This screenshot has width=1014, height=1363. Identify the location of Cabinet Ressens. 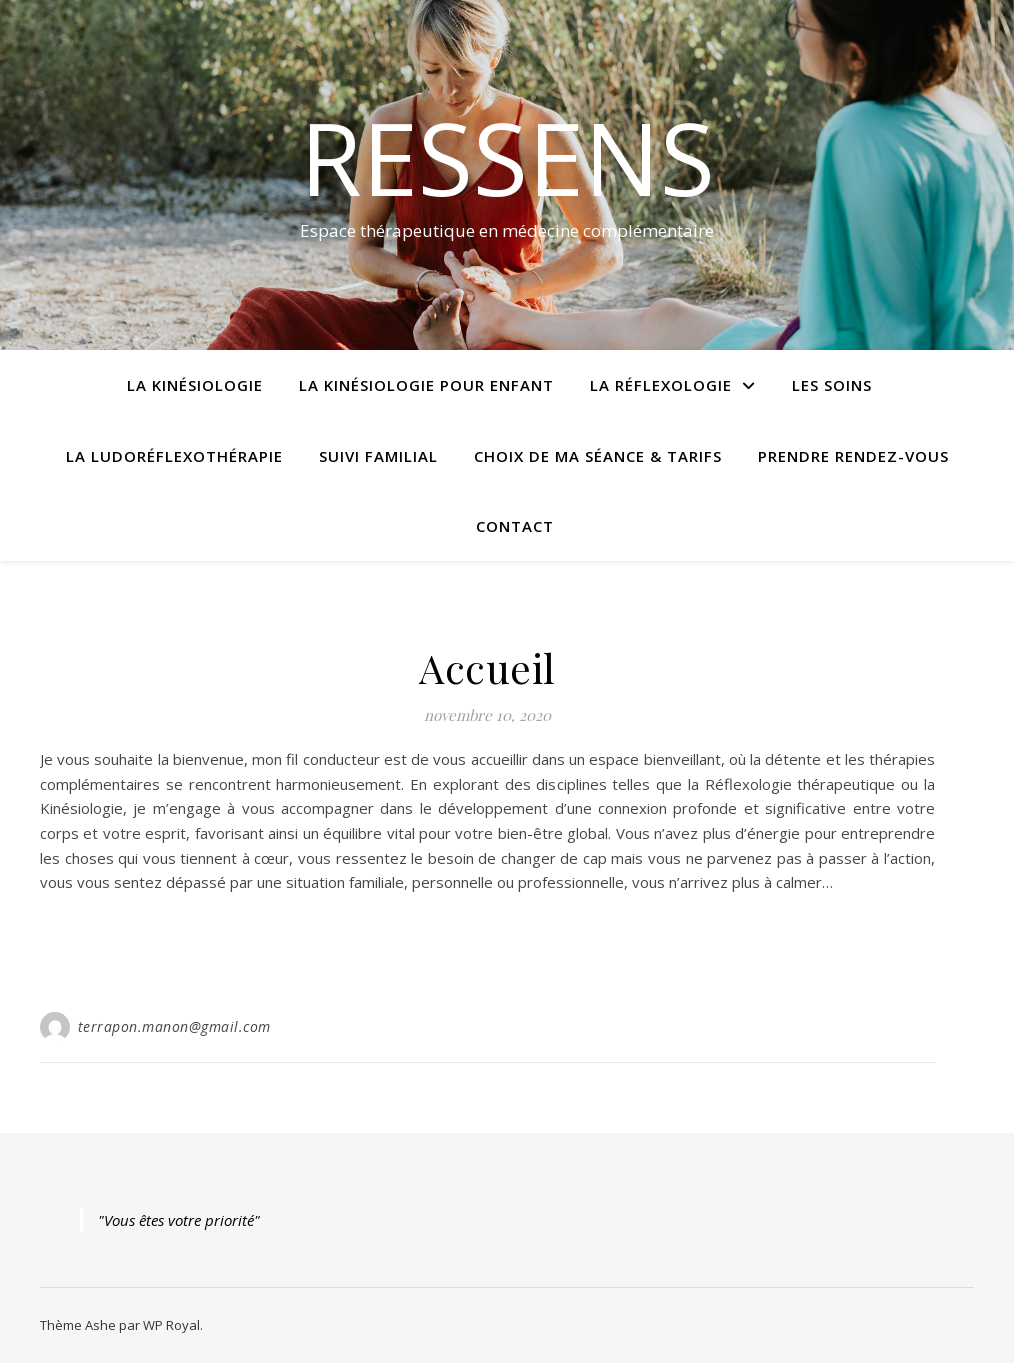
(487, 632).